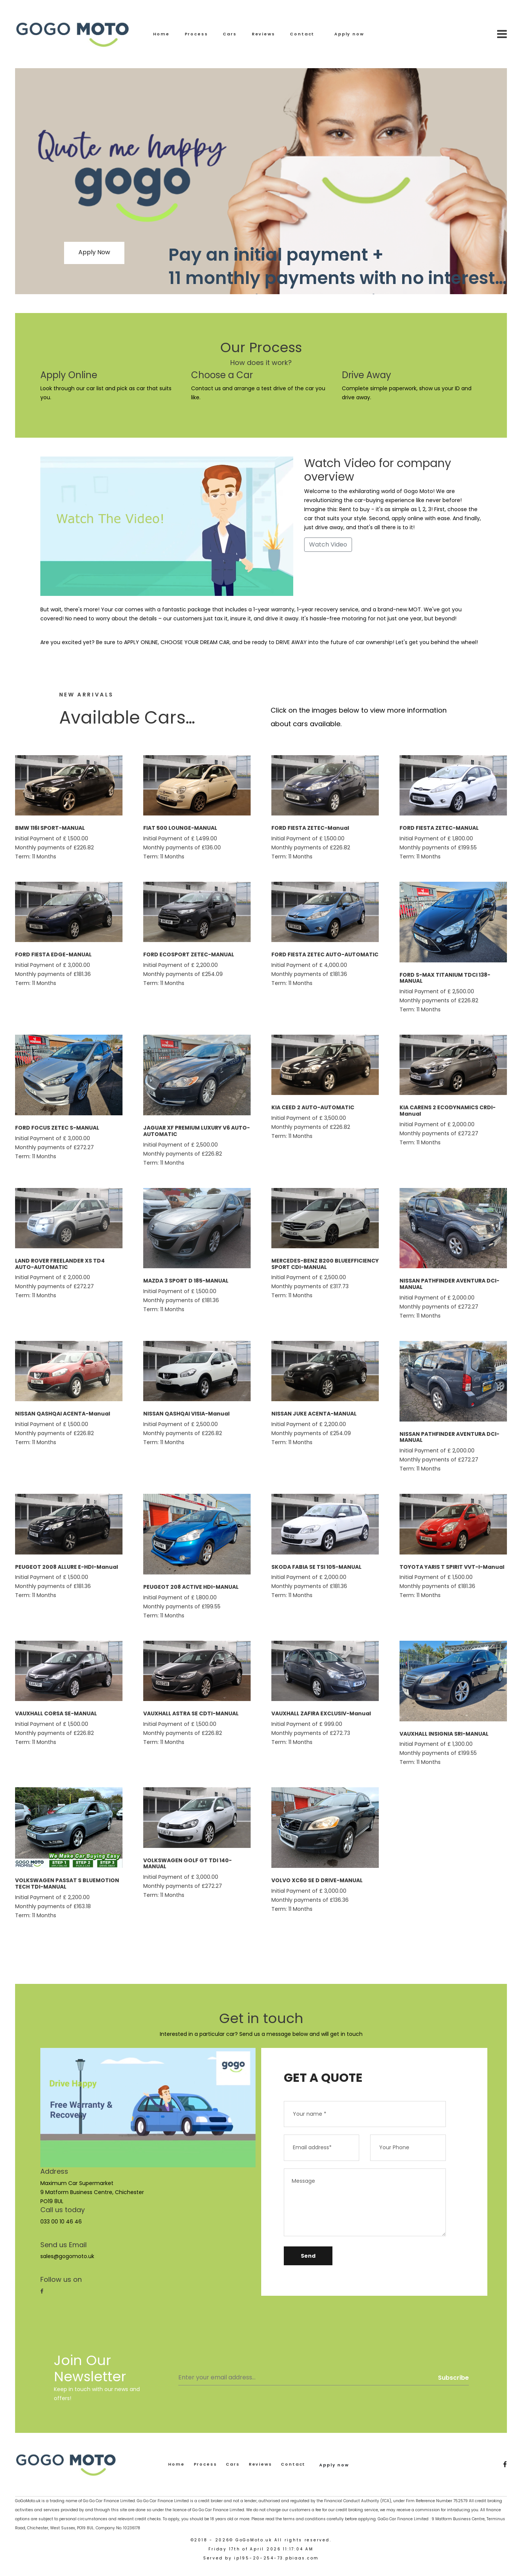 The image size is (522, 2576). What do you see at coordinates (185, 1280) in the screenshot?
I see `MAZDA 3 SPORT D 185-MANUAL` at bounding box center [185, 1280].